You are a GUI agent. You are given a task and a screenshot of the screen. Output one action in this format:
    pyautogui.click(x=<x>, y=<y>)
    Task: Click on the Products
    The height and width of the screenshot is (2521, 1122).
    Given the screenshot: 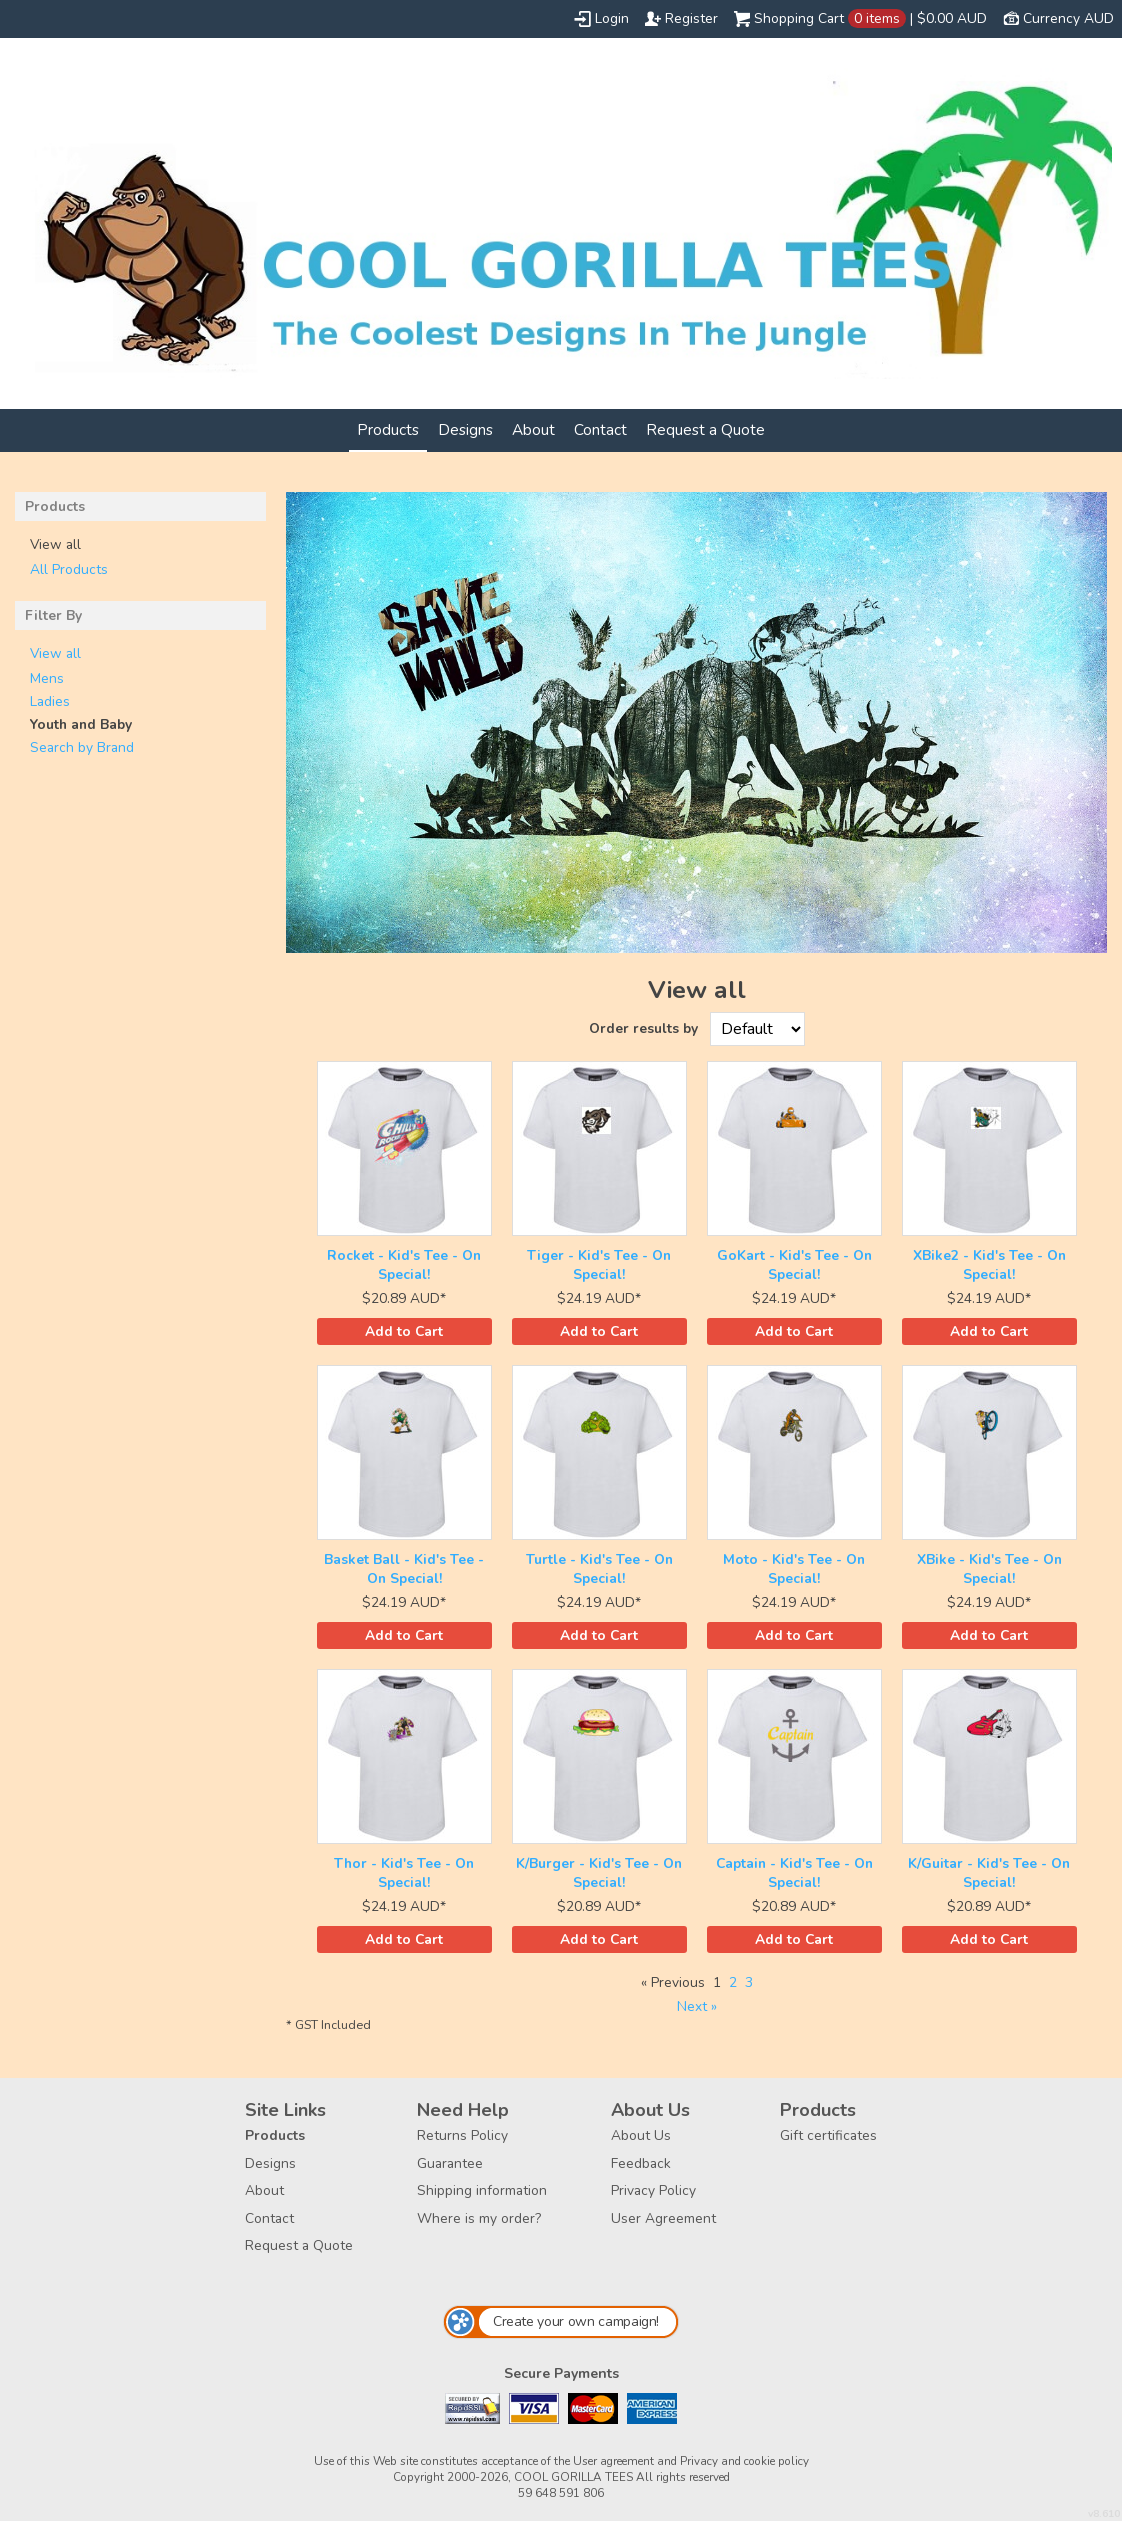 What is the action you would take?
    pyautogui.click(x=388, y=429)
    